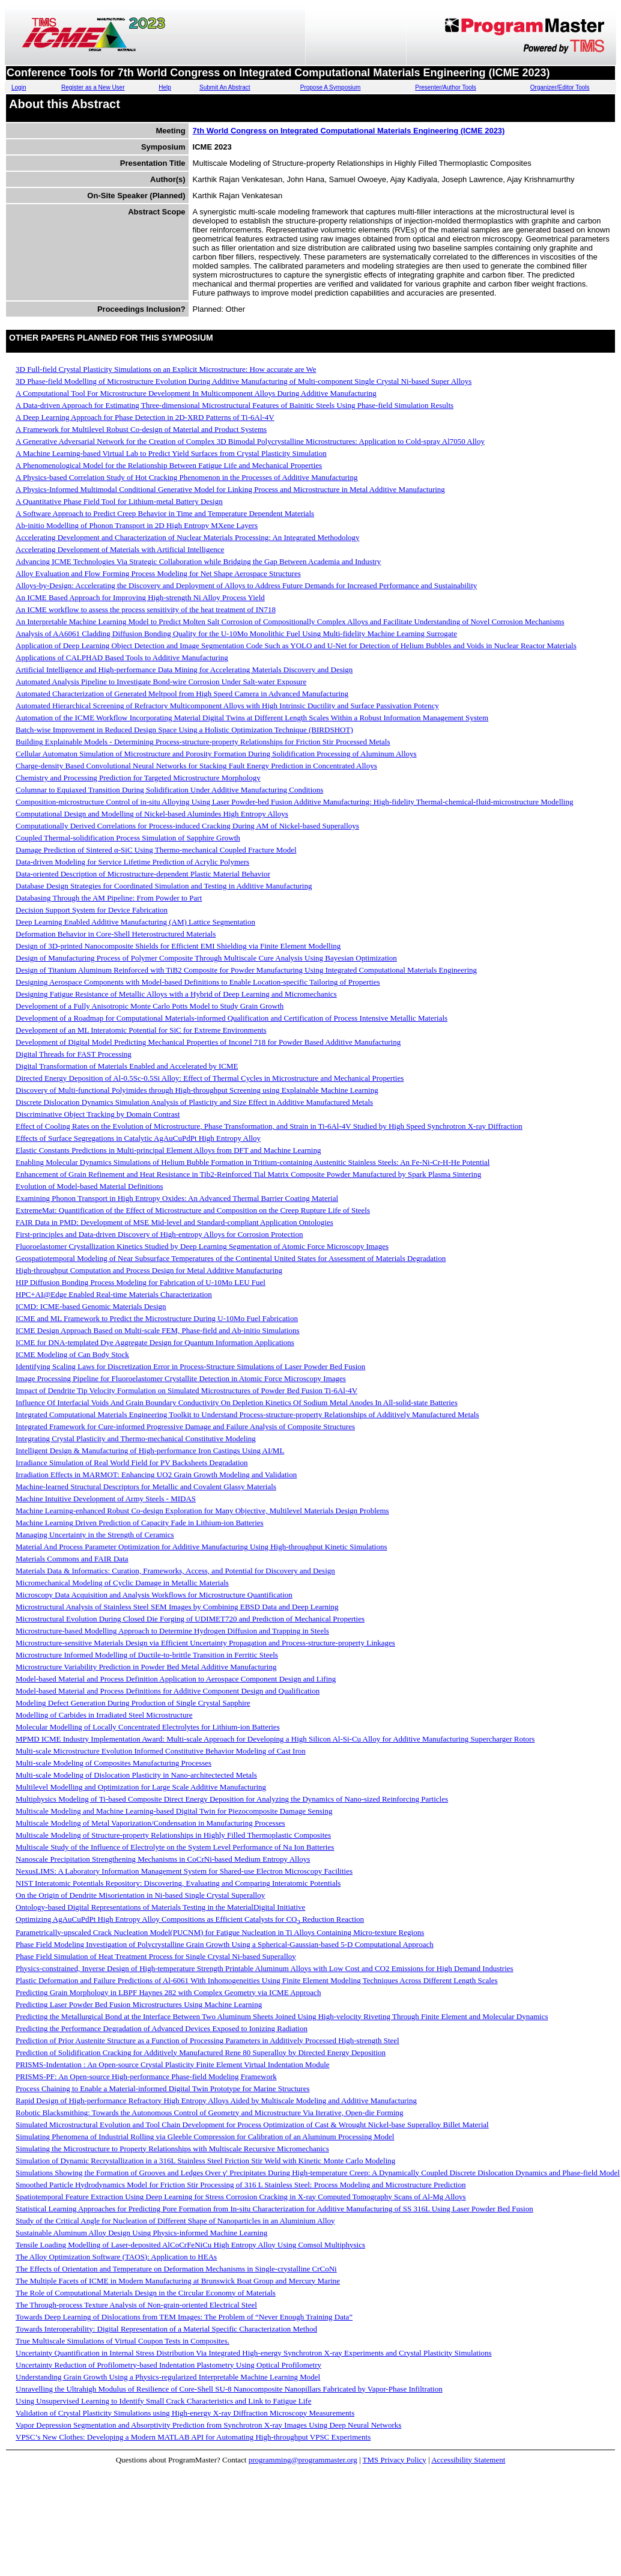 This screenshot has height=2576, width=621. Describe the element at coordinates (177, 1606) in the screenshot. I see `Microstructural Analysis of Stainless Steel SEM Images by Combining EBSD Data and Deep Learning` at that location.